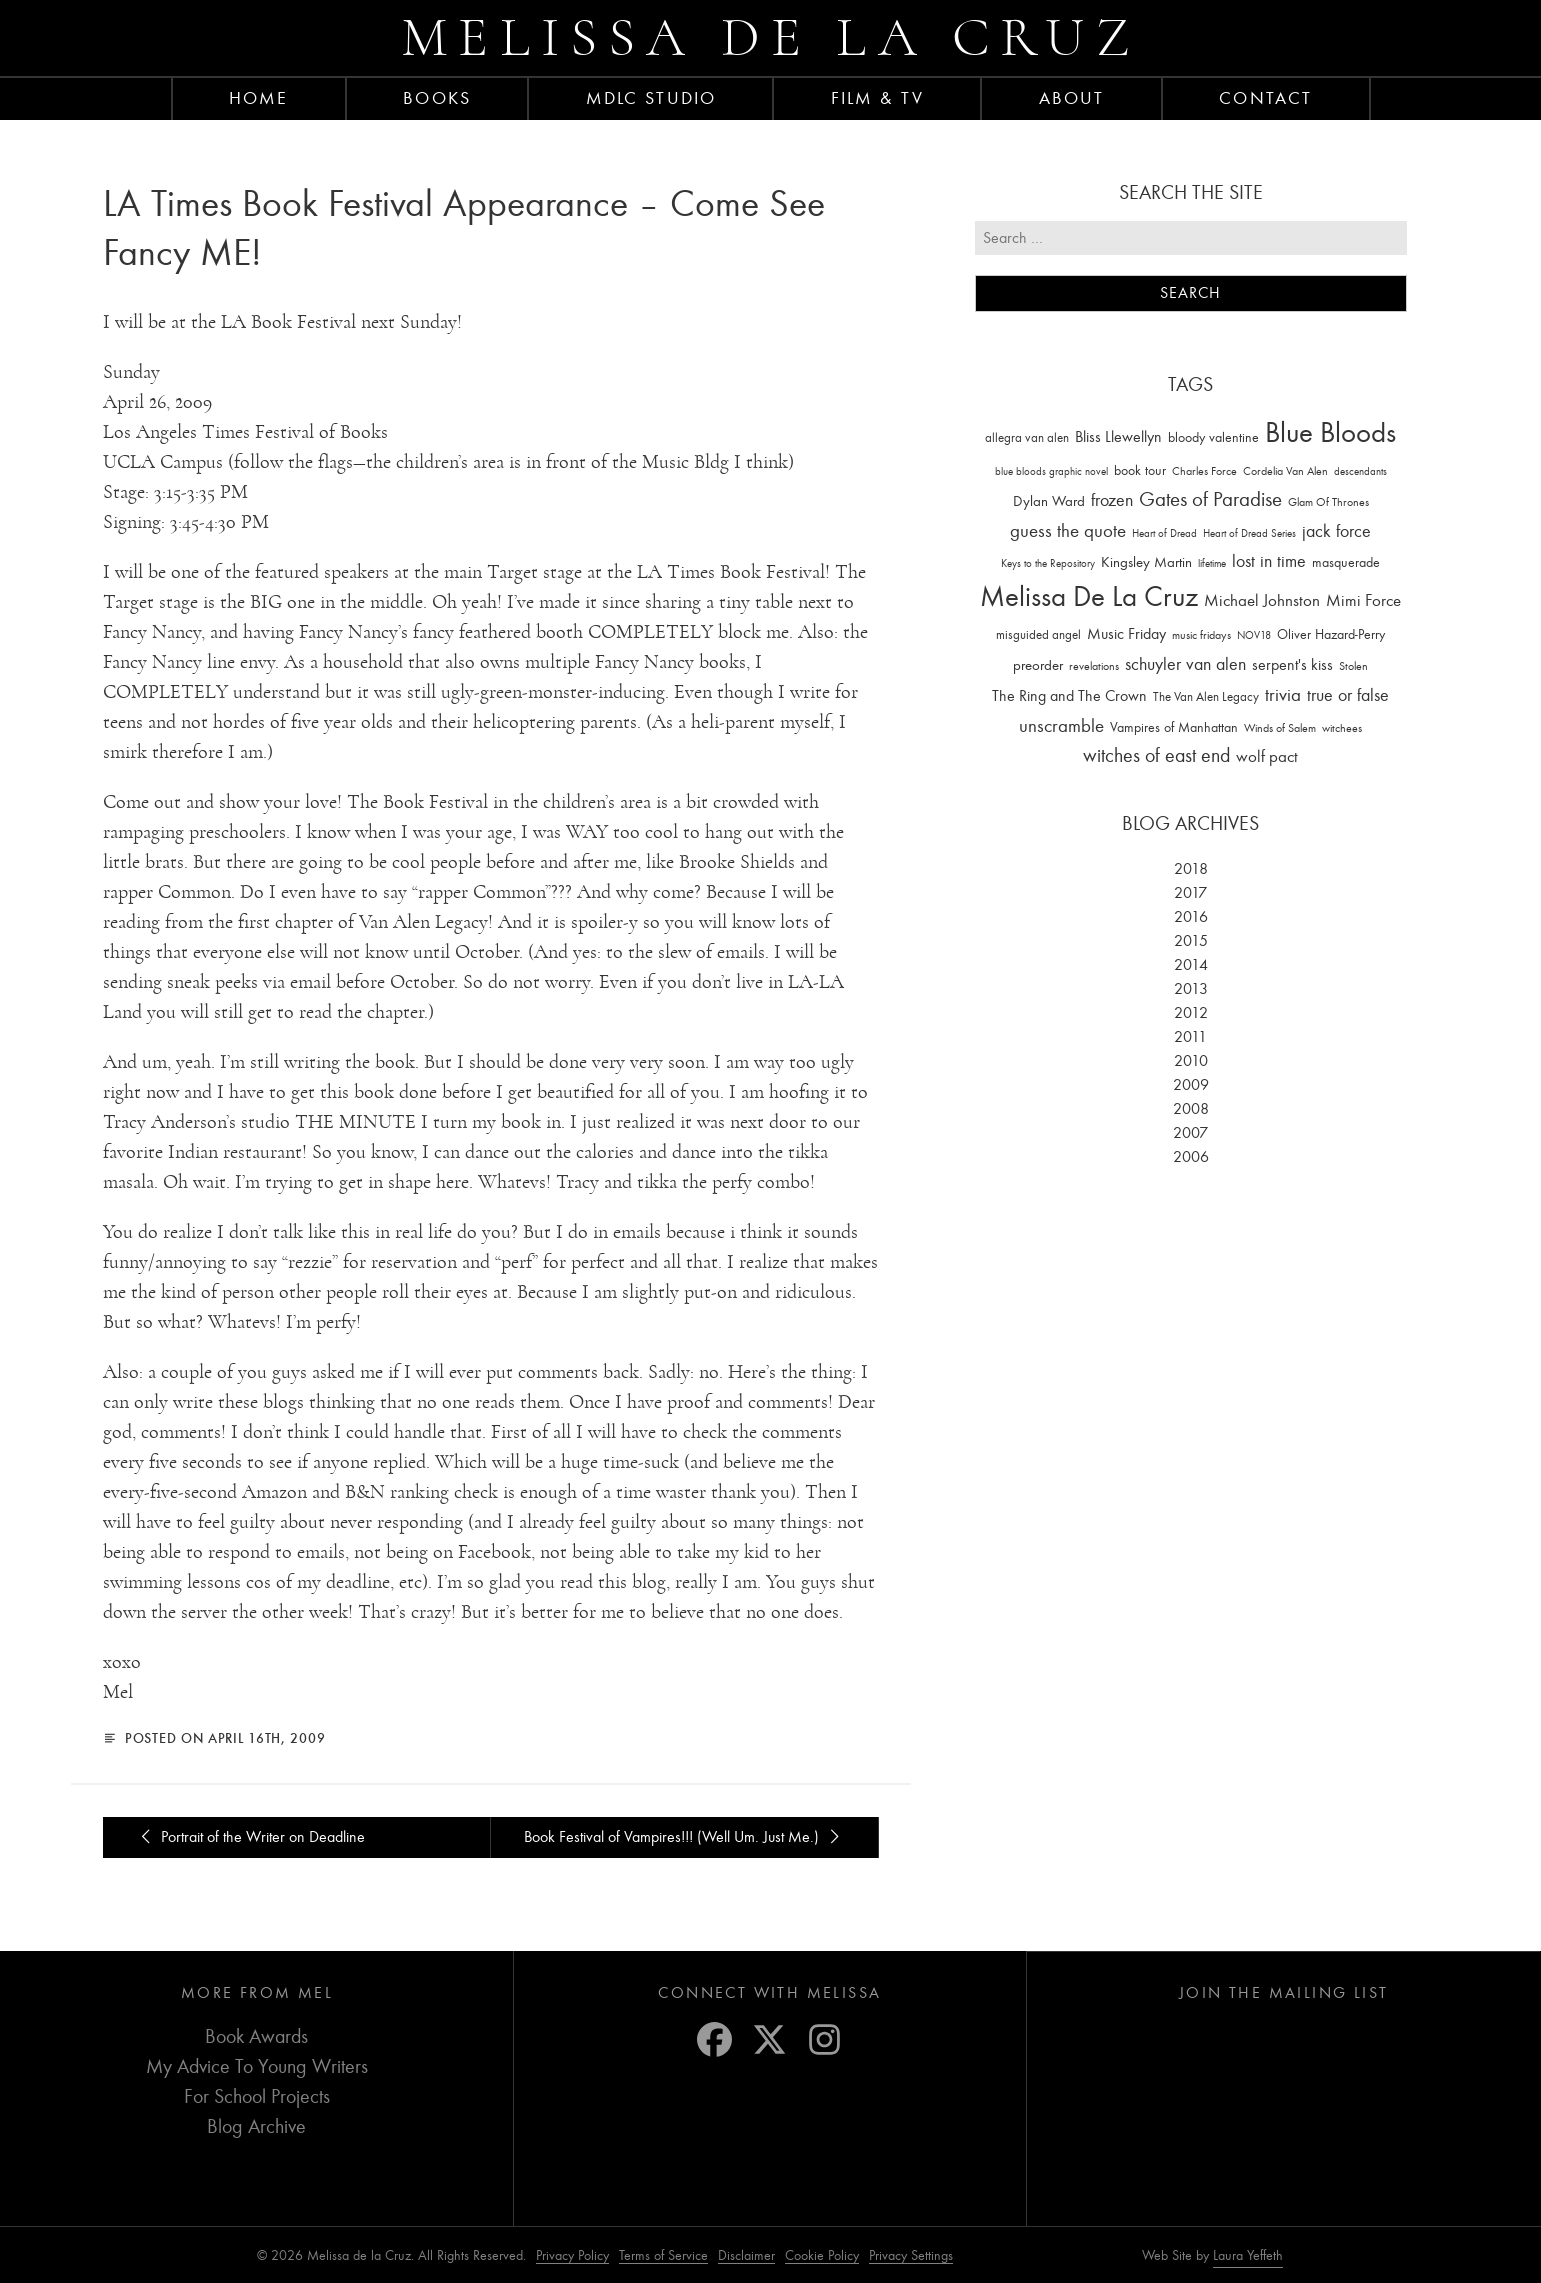 The height and width of the screenshot is (2283, 1541). I want to click on My Advice To Young Writers, so click(257, 2066).